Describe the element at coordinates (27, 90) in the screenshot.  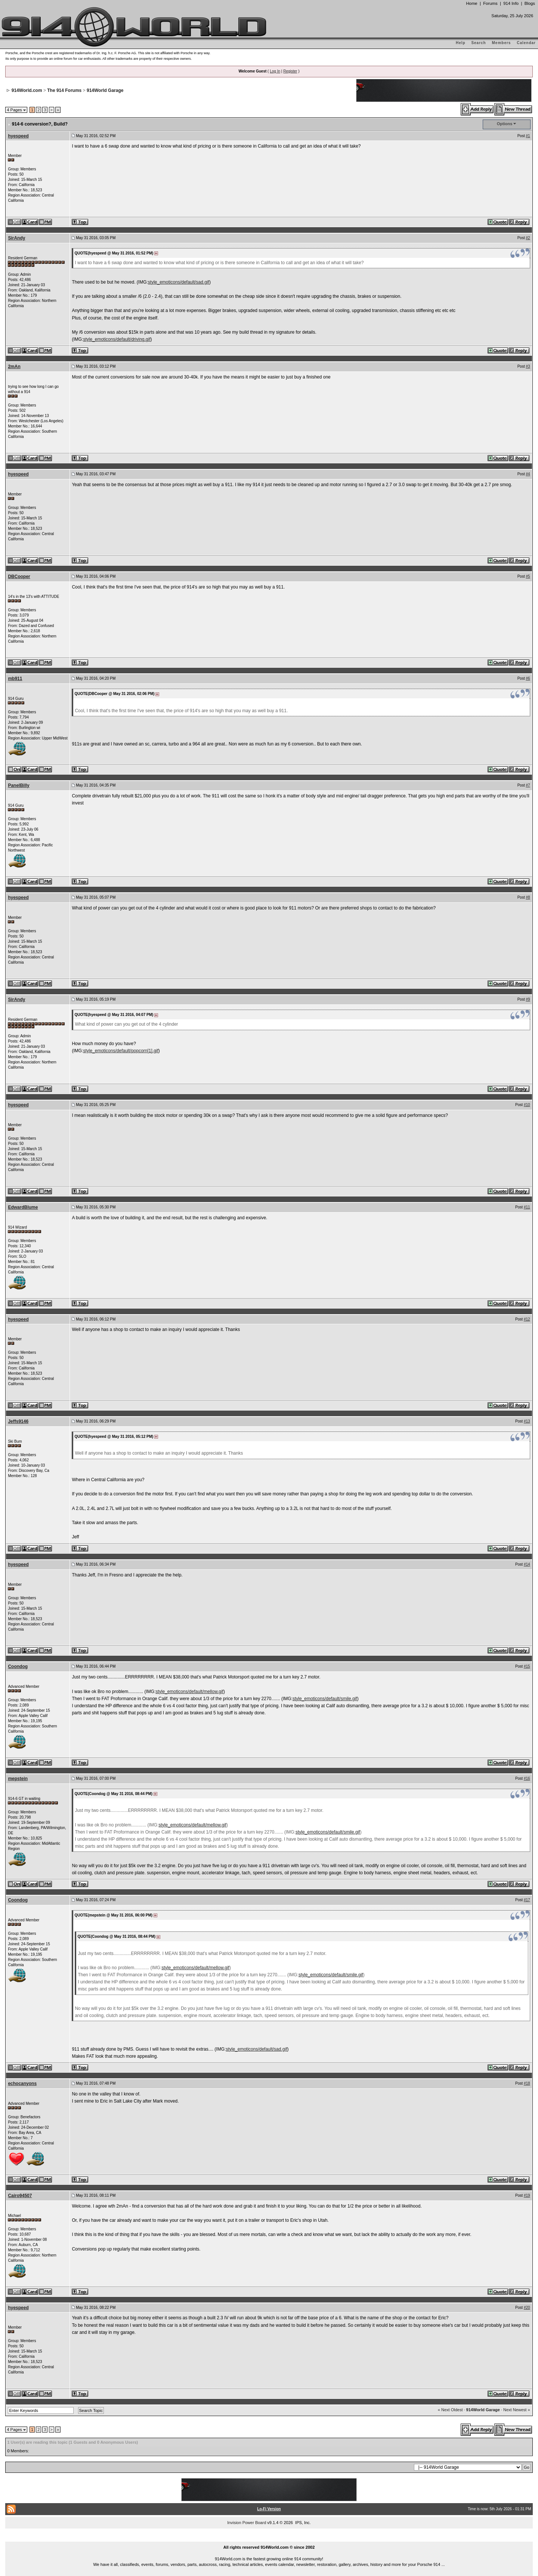
I see `914World.com` at that location.